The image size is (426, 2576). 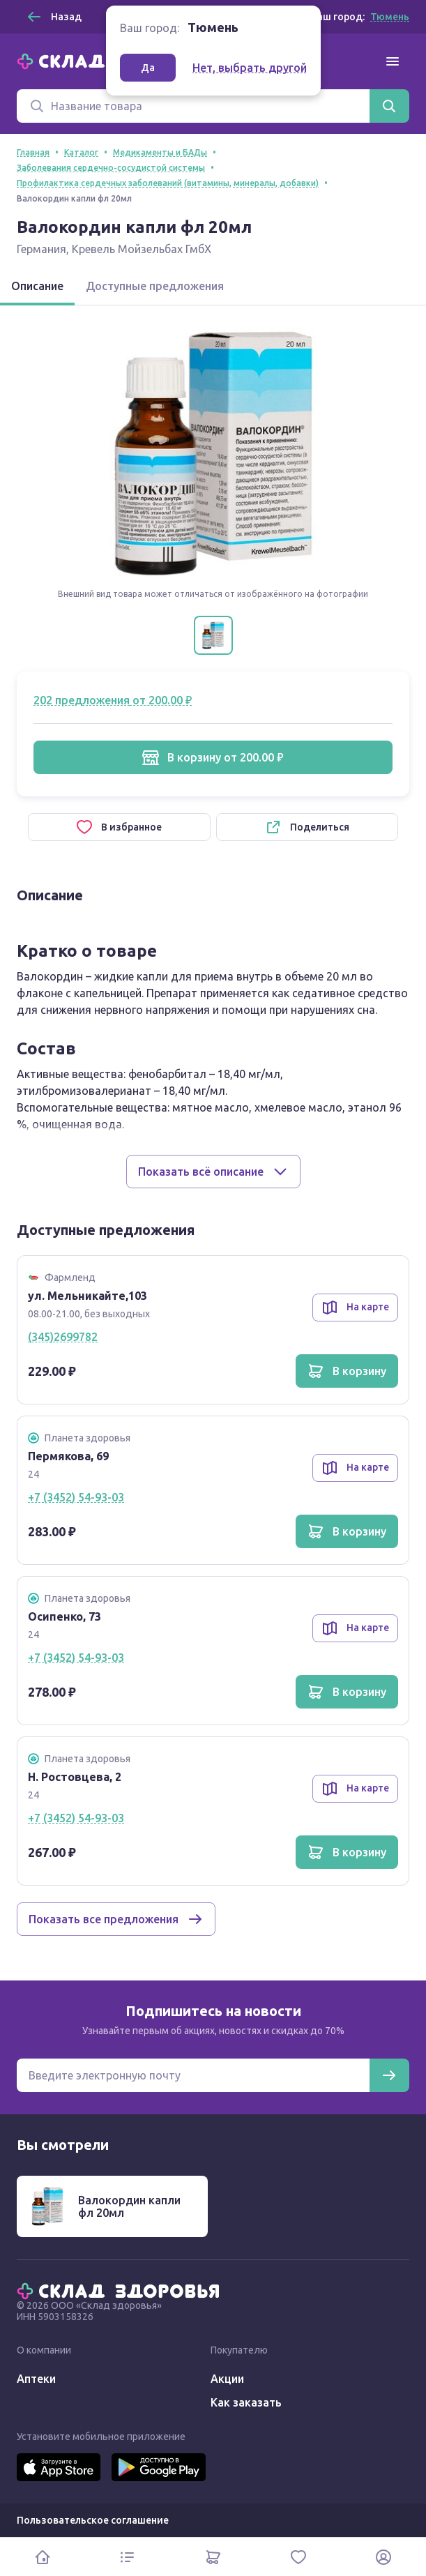 I want to click on Пользовательское соглашение, so click(x=93, y=2520).